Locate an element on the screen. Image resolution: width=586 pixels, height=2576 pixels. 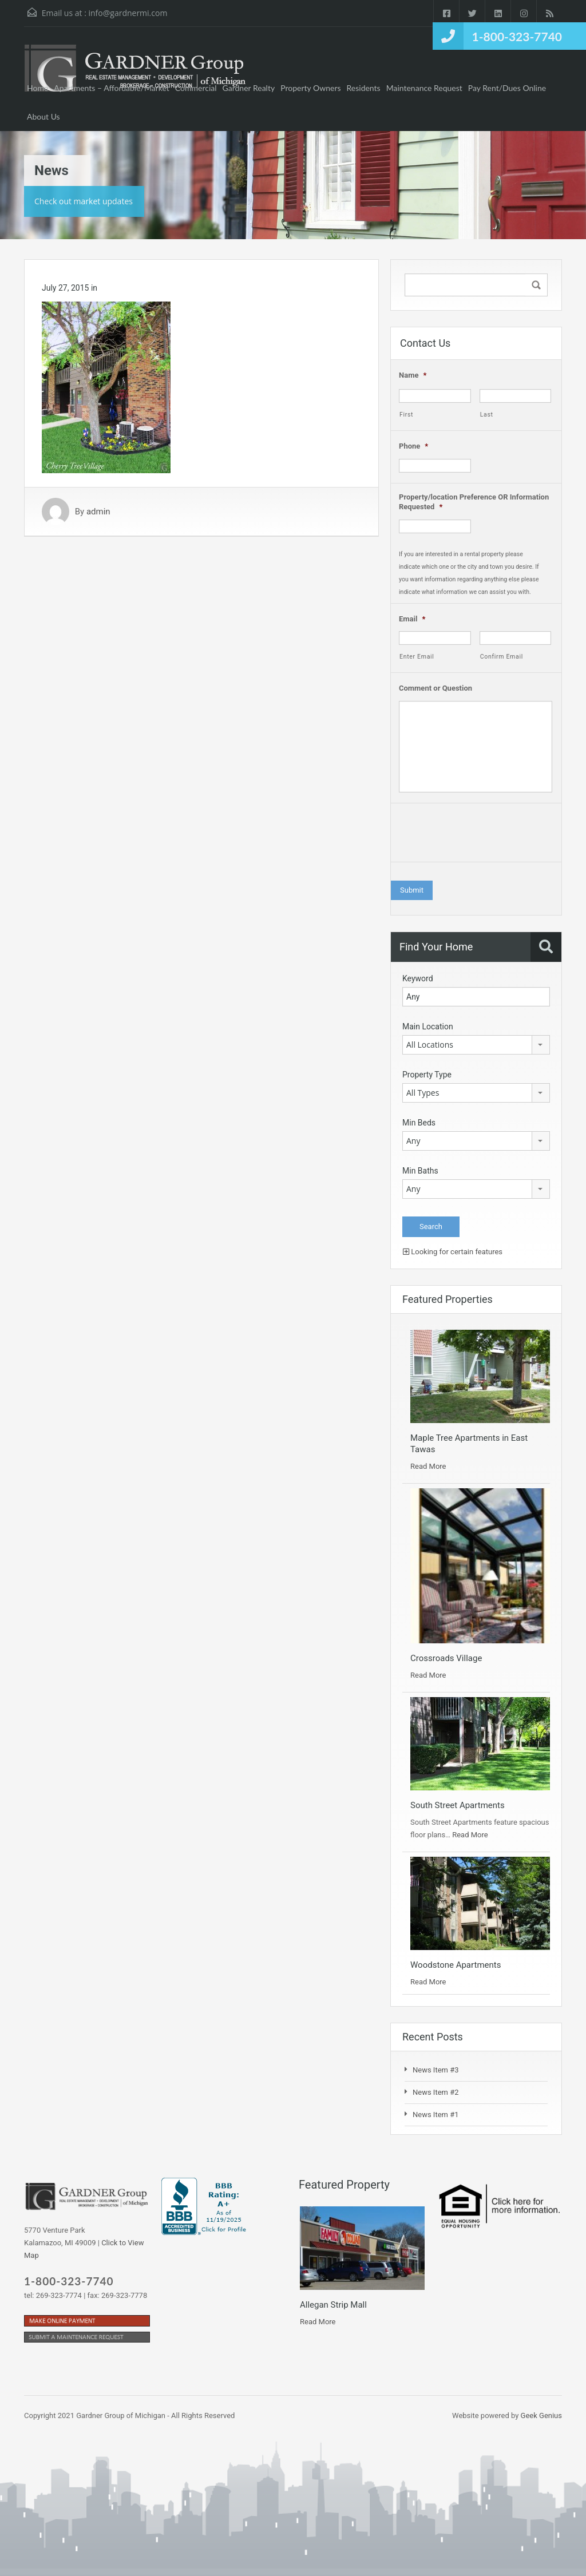
Last is located at coordinates (486, 414).